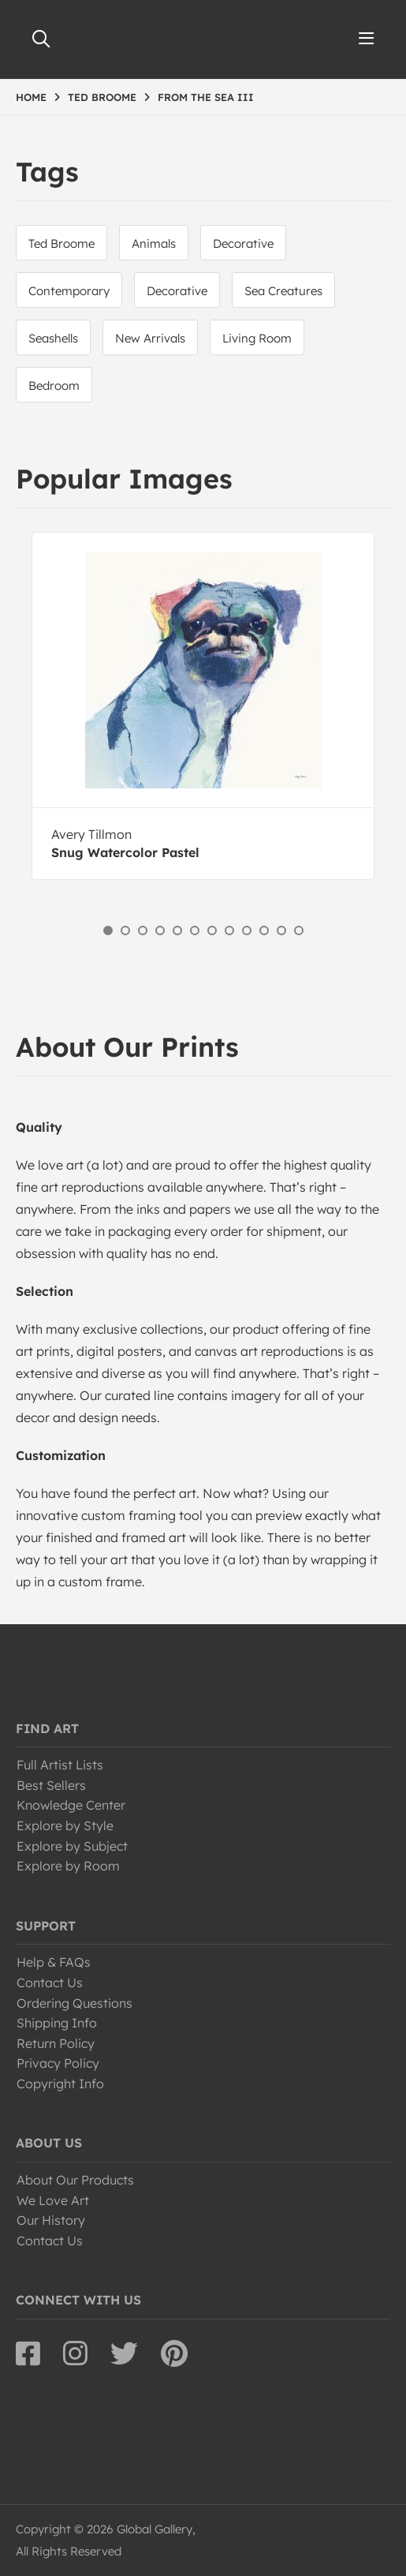  What do you see at coordinates (203, 706) in the screenshot?
I see `[option]` at bounding box center [203, 706].